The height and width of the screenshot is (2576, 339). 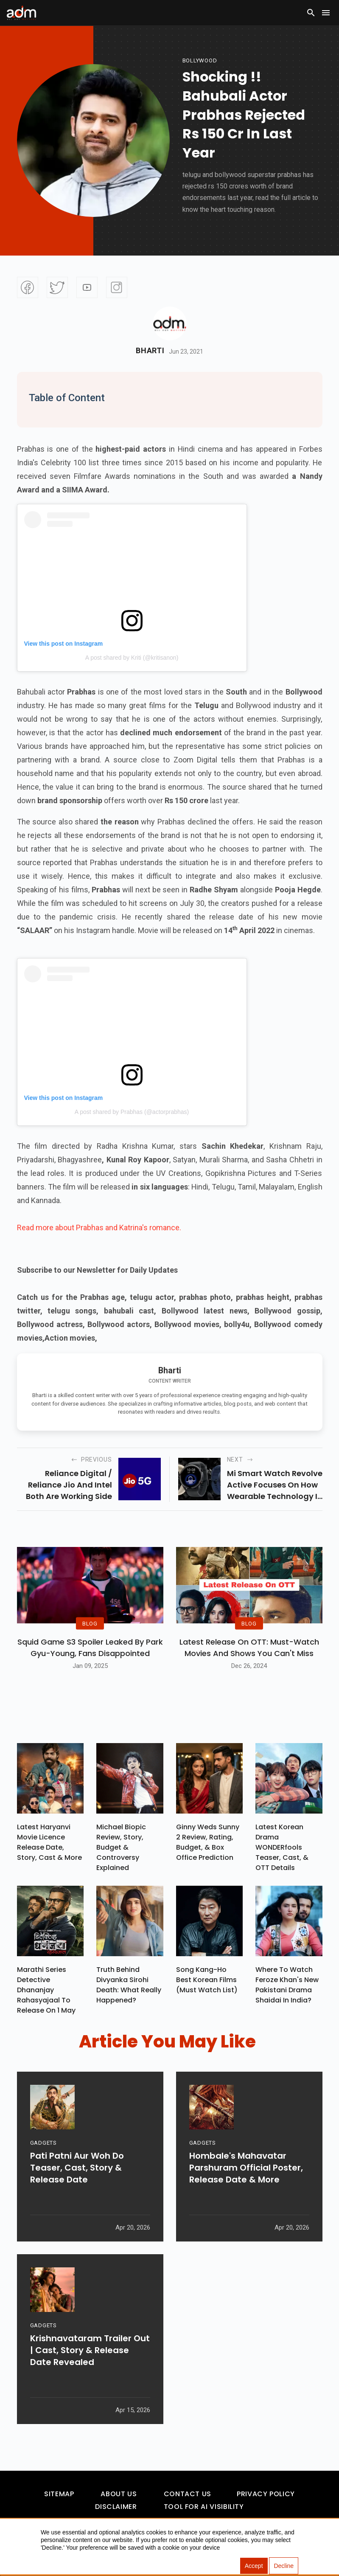 I want to click on bollywood, so click(x=199, y=60).